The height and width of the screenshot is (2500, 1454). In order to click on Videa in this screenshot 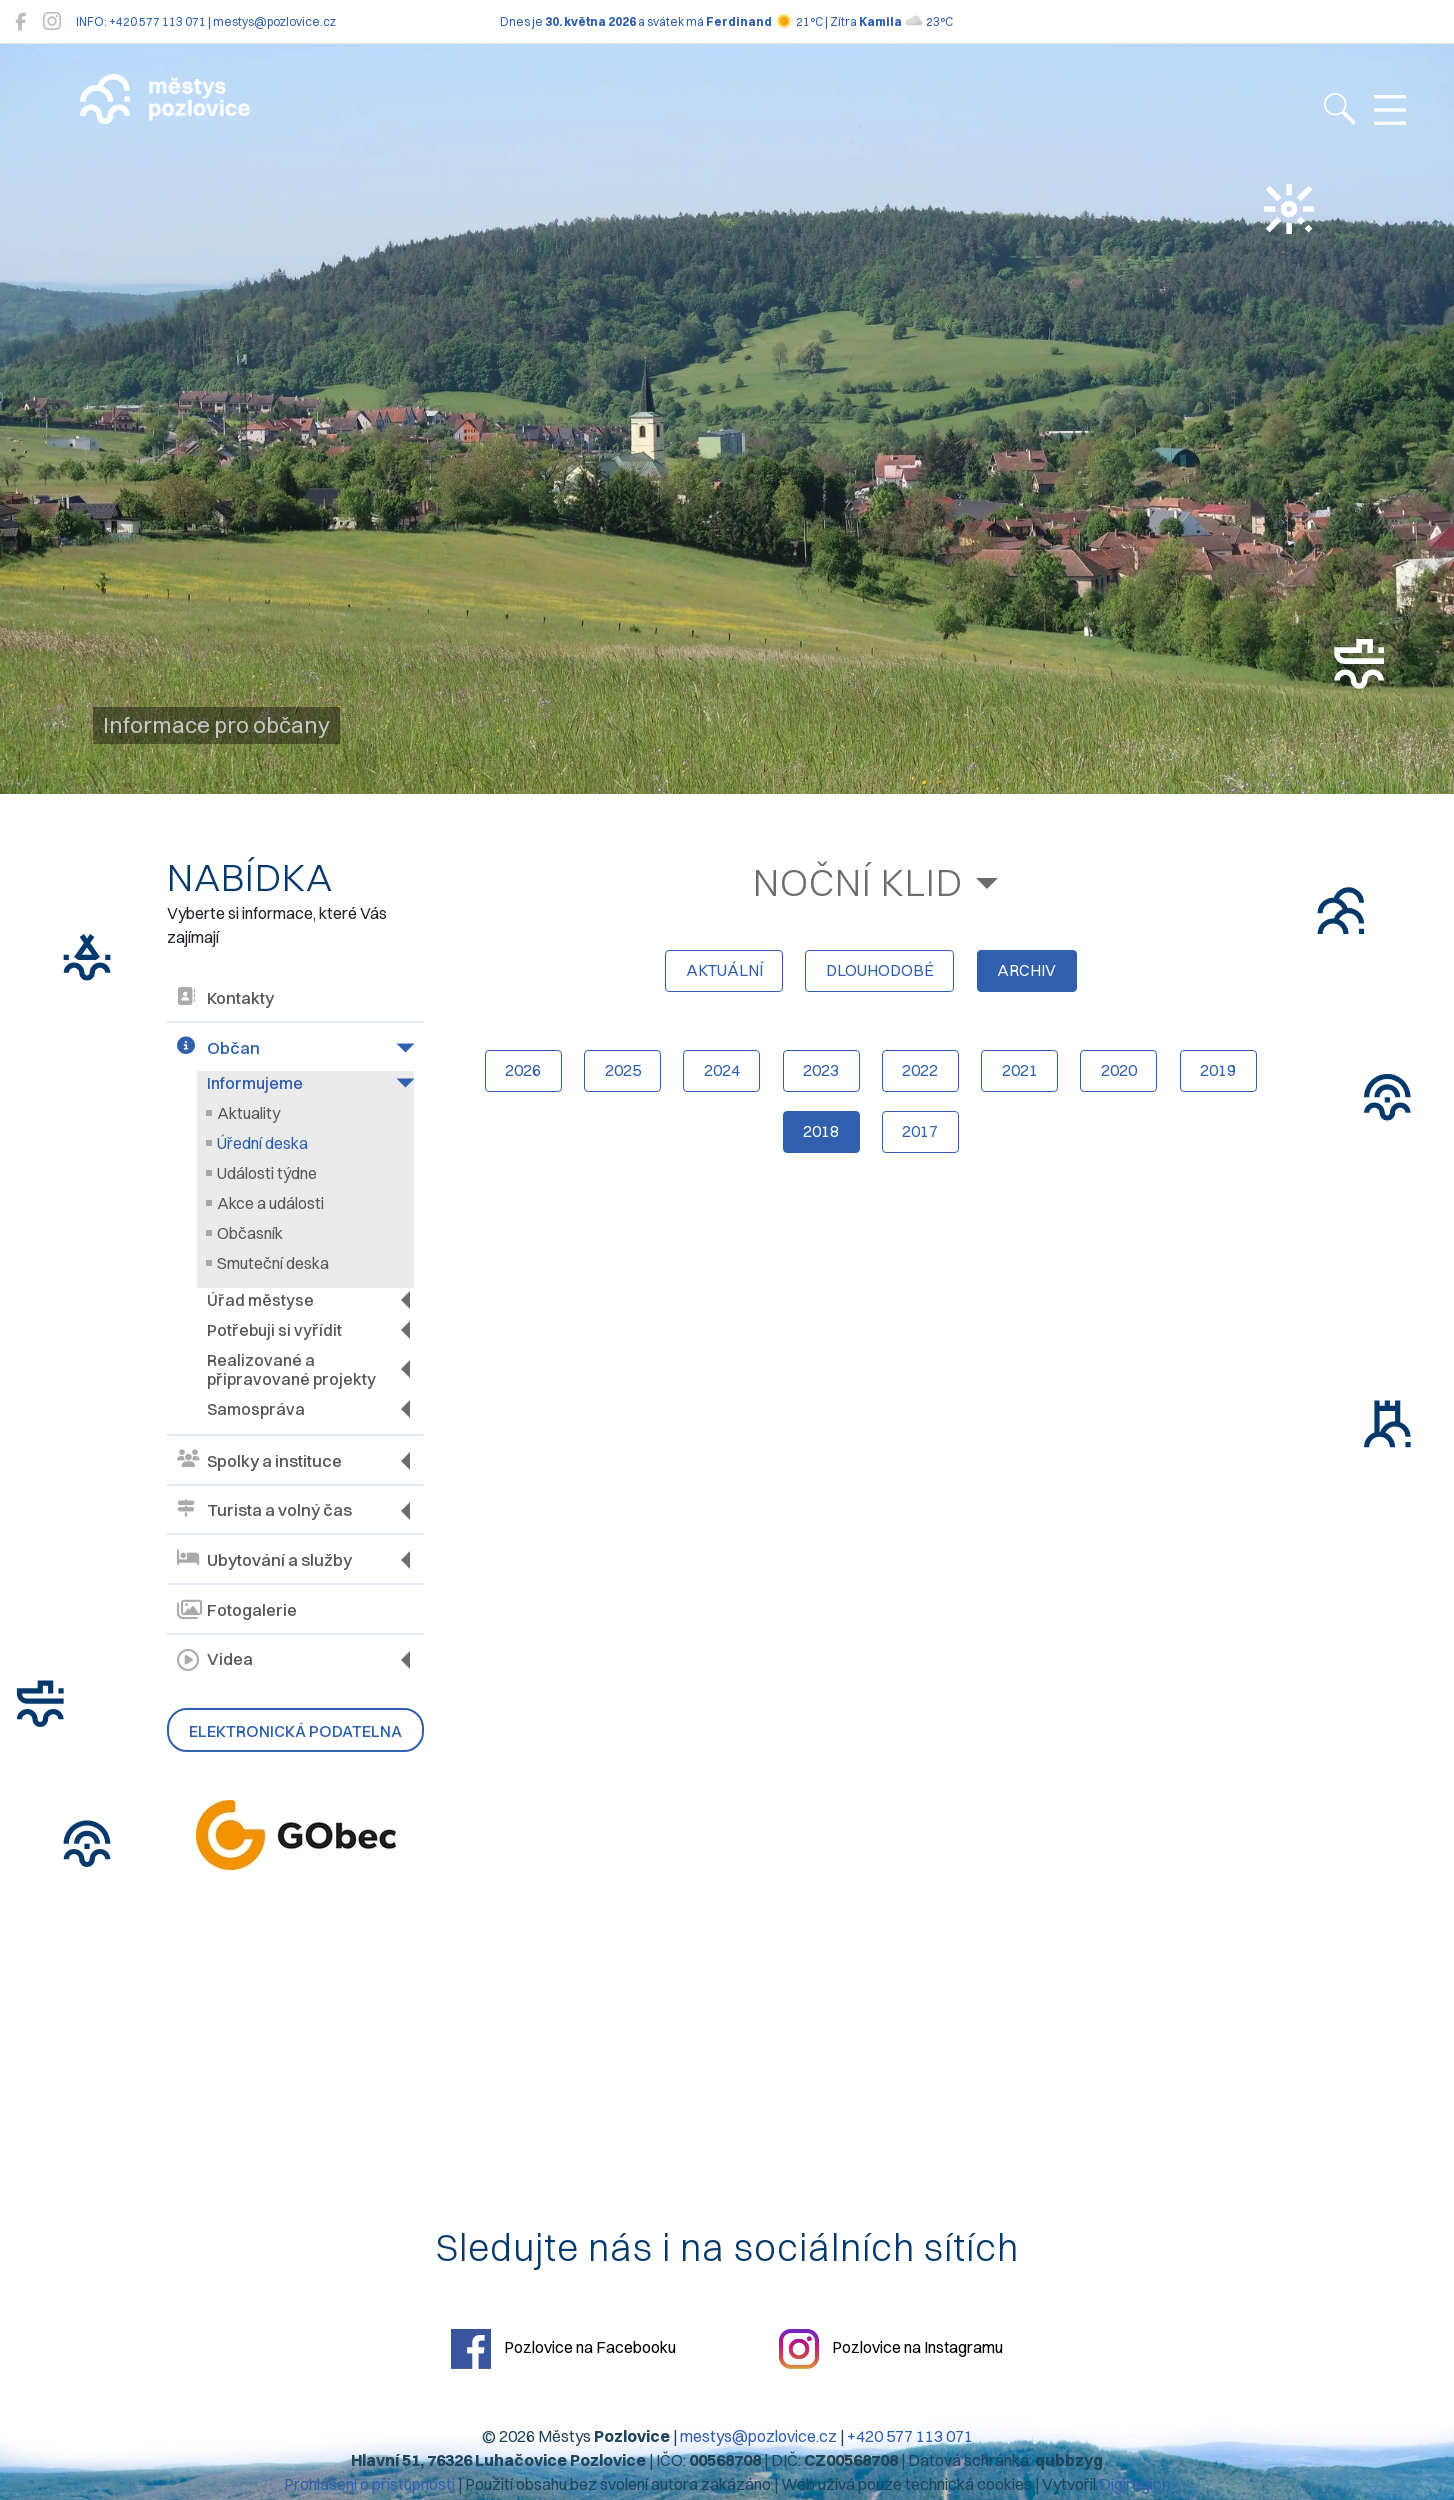, I will do `click(215, 1660)`.